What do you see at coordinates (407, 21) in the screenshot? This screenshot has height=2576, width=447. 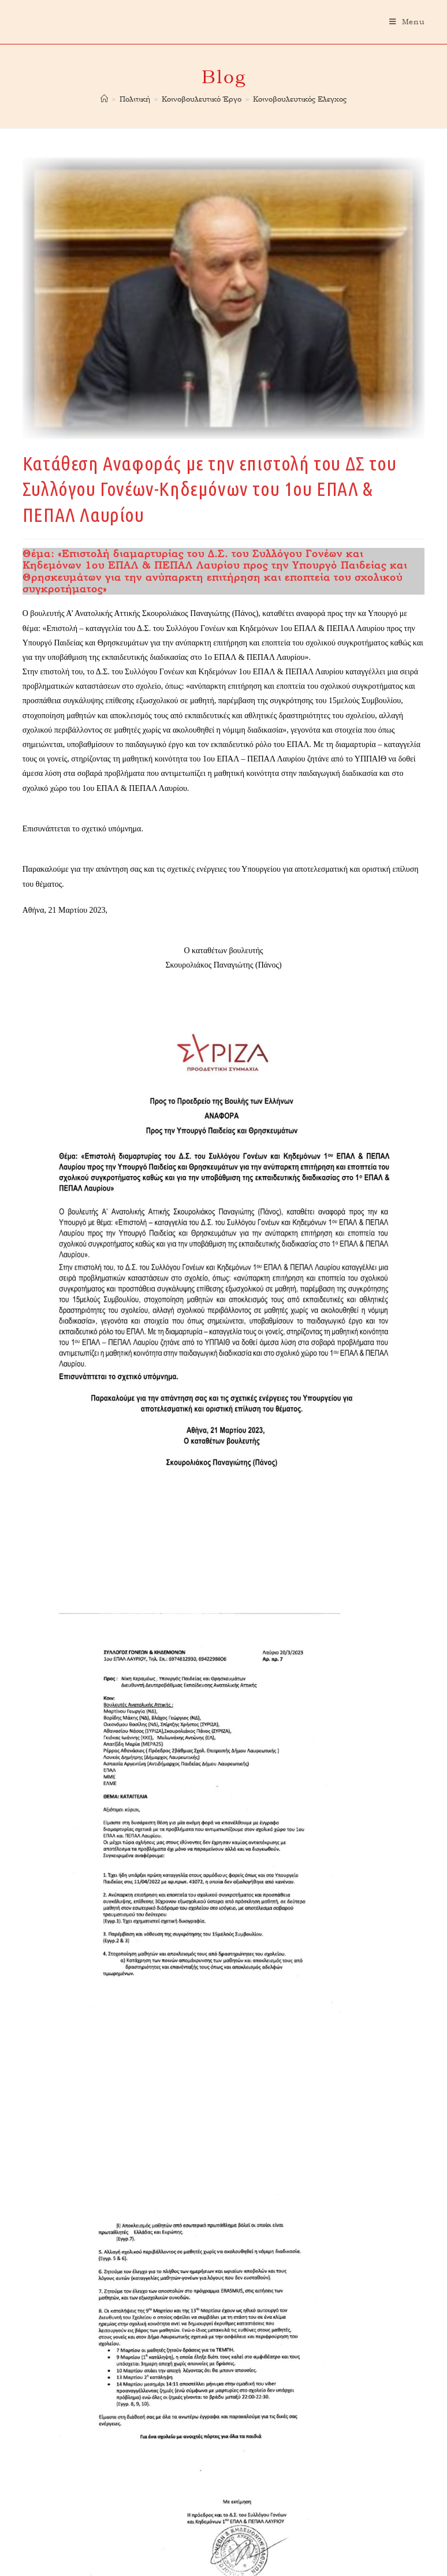 I see `[Mobile Menu]` at bounding box center [407, 21].